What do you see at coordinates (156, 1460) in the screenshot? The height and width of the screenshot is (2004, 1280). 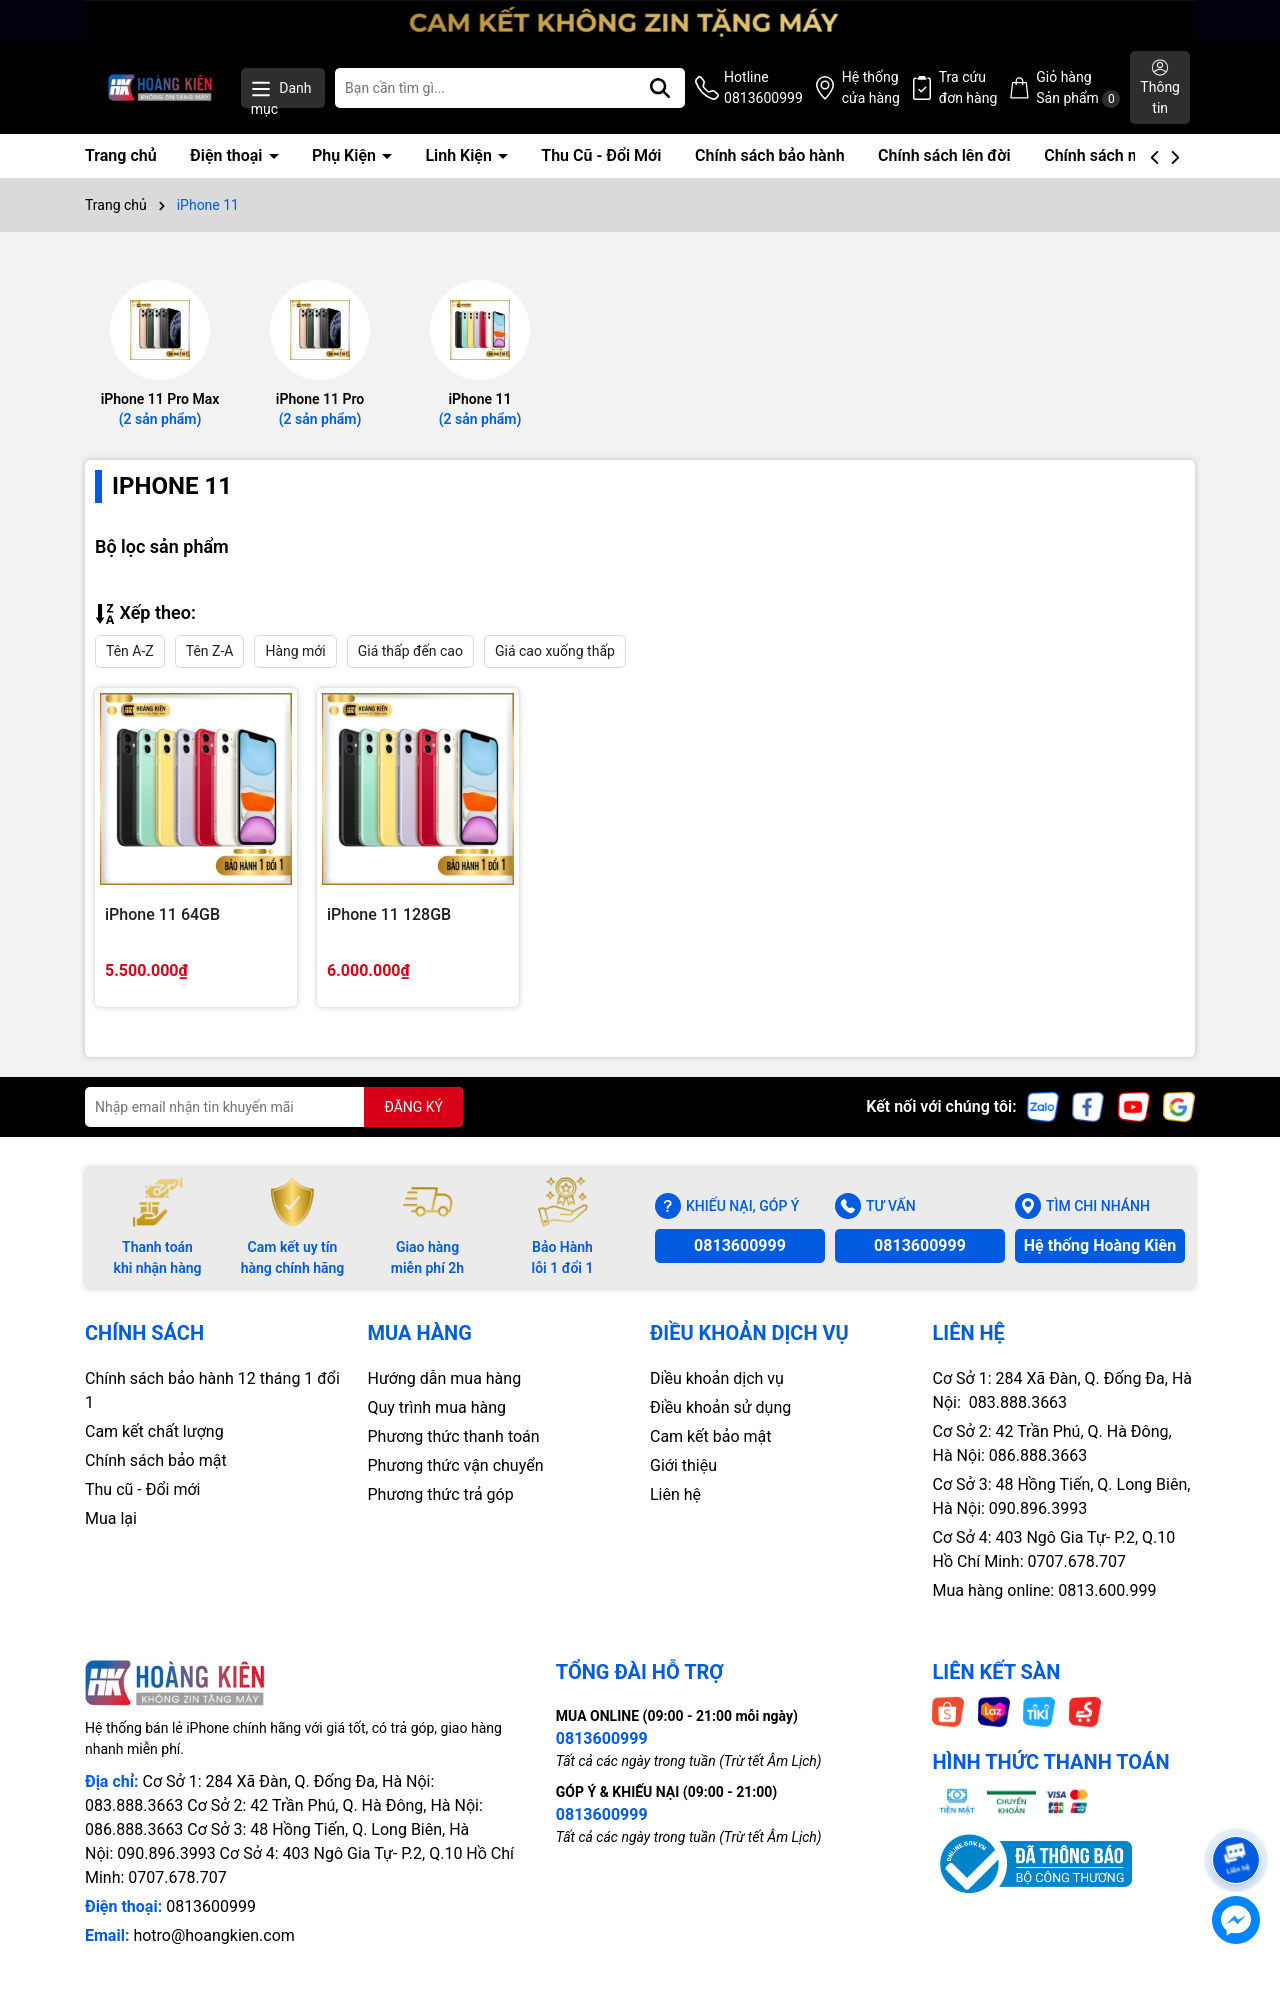 I see `Chính sách bảo mật` at bounding box center [156, 1460].